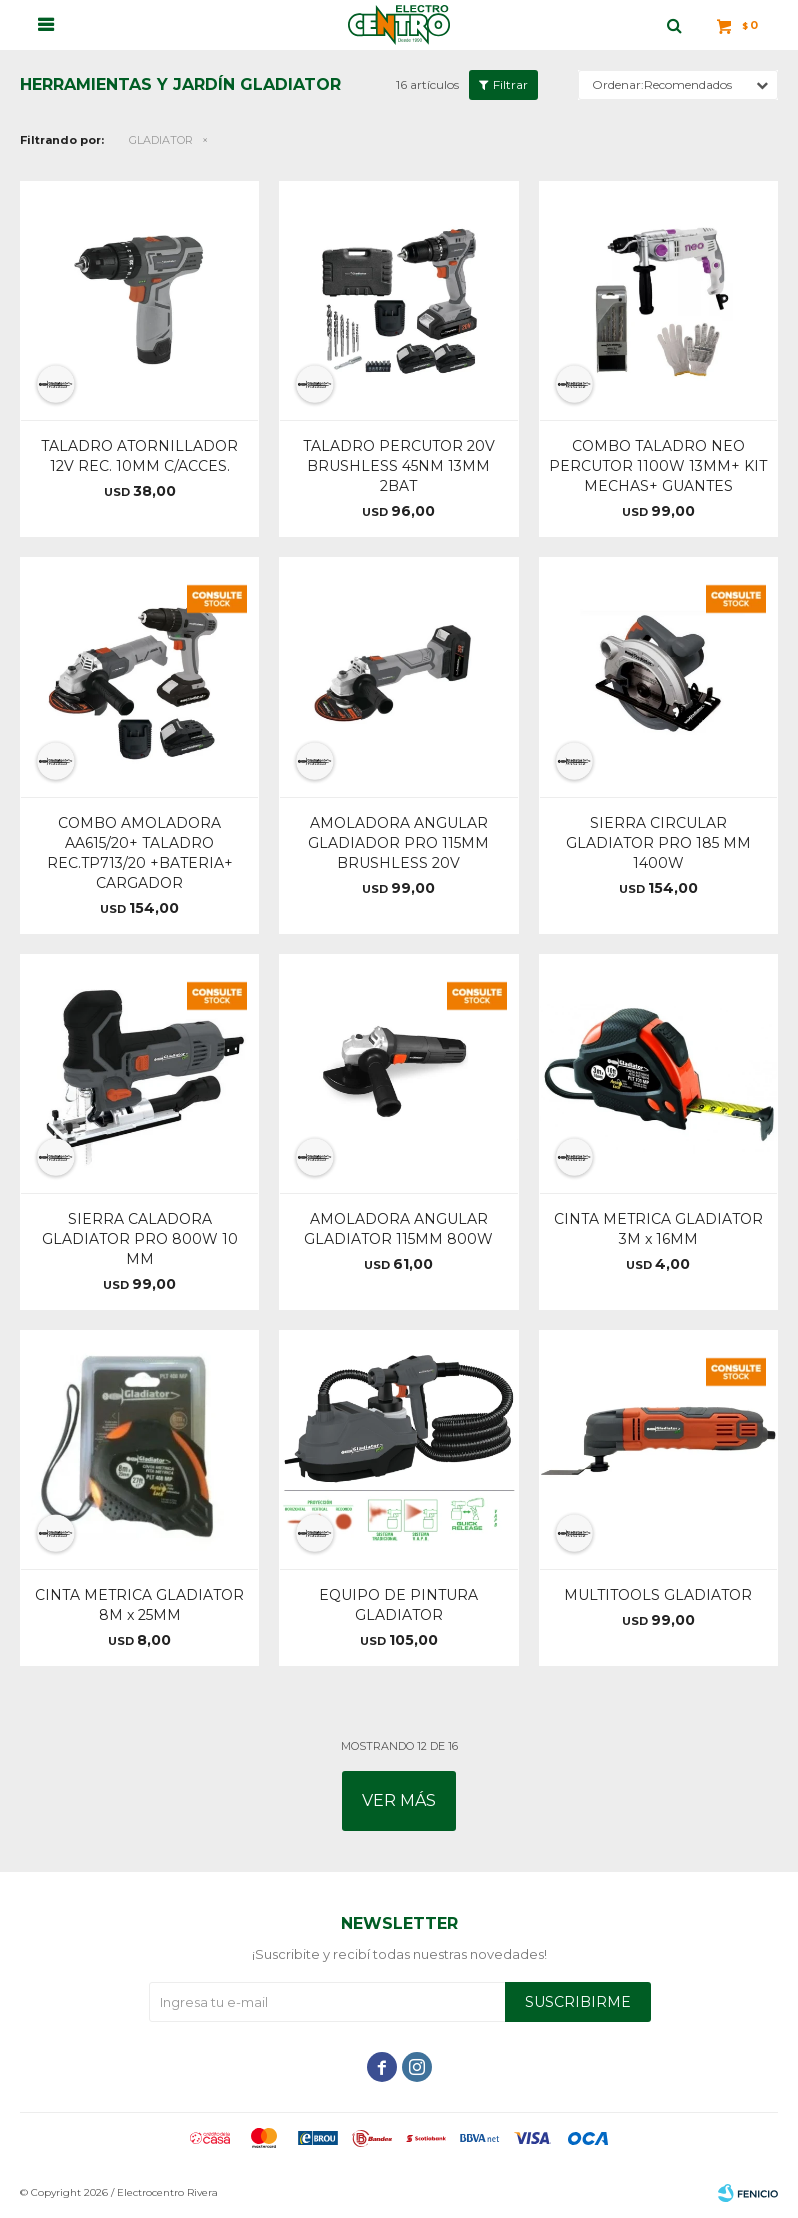  Describe the element at coordinates (140, 853) in the screenshot. I see `COMBO AMOLADORA AA615/20+ TALADRO REC.TP713/20 +BATERIA+ CARGADOR` at that location.